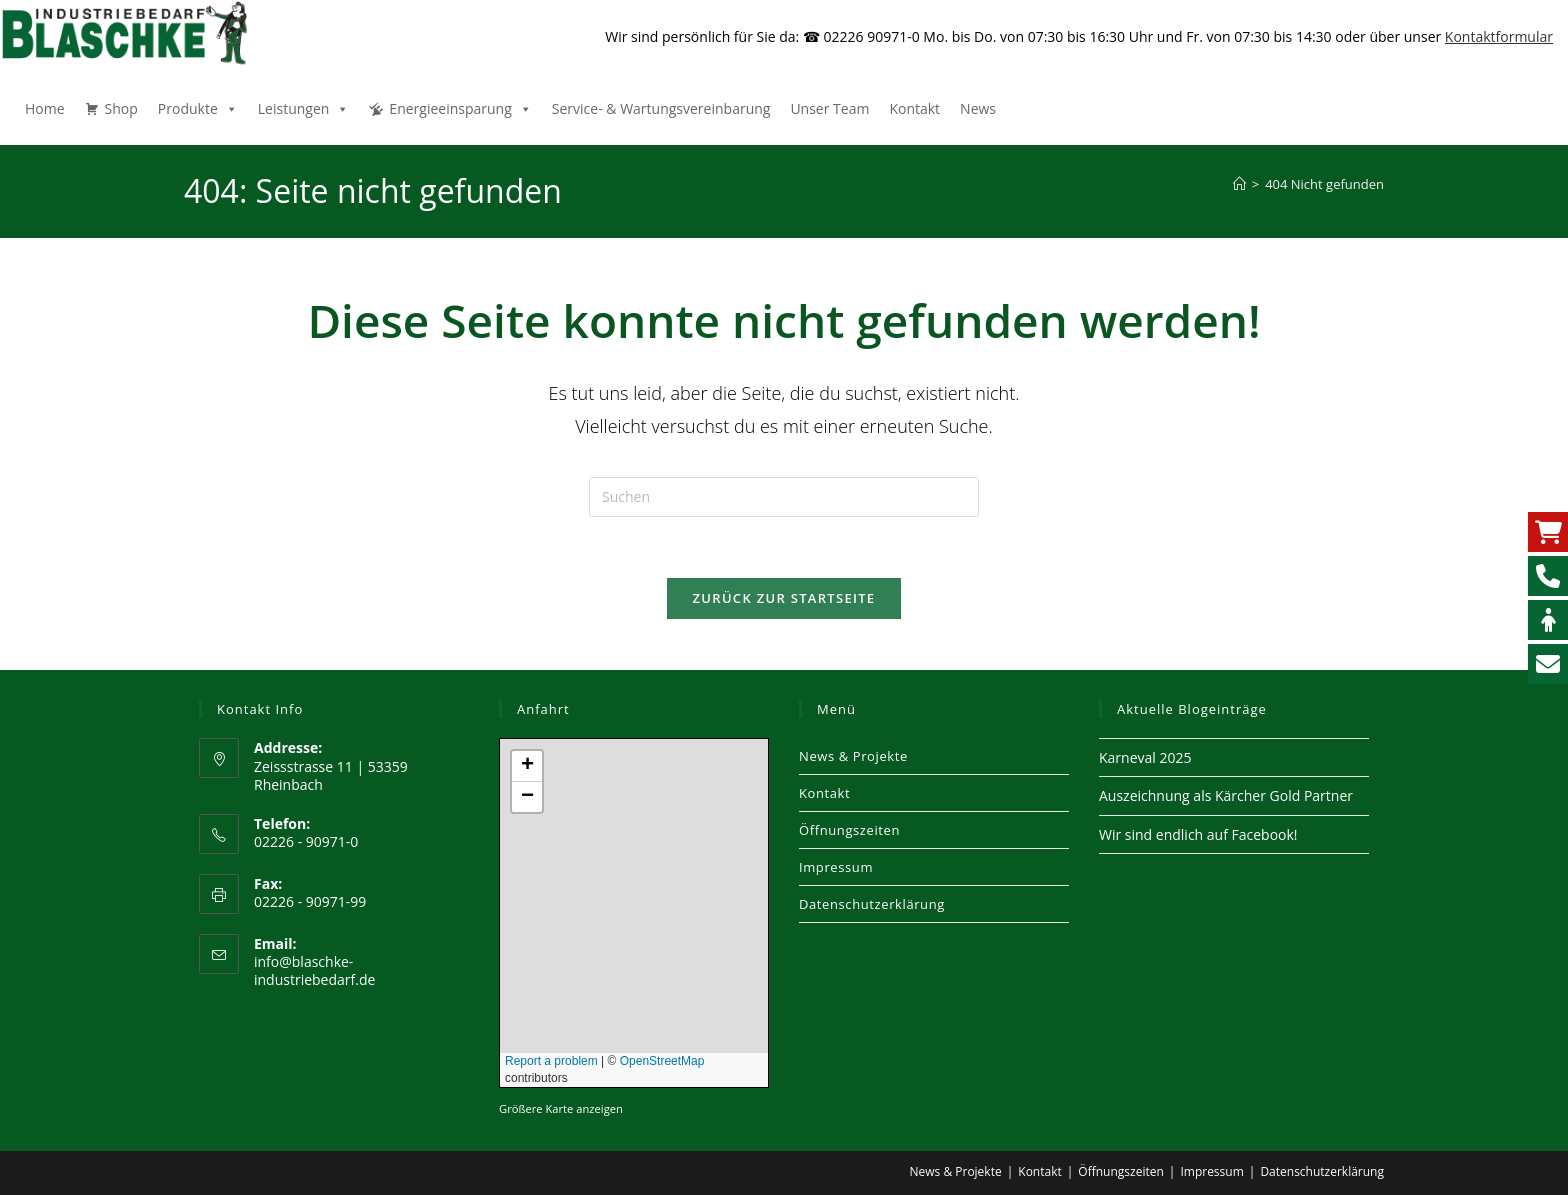  Describe the element at coordinates (198, 108) in the screenshot. I see `Produkte` at that location.